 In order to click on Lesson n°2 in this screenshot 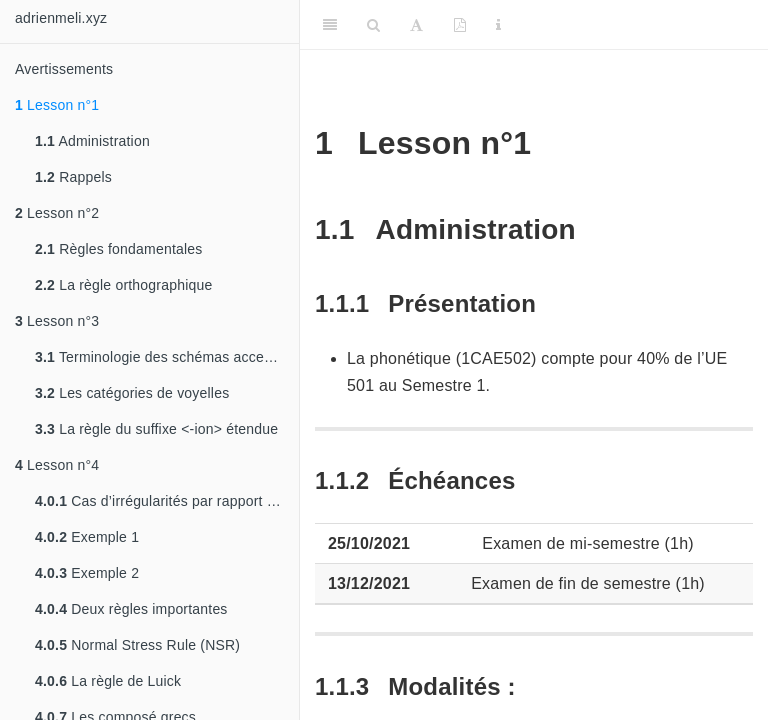, I will do `click(57, 213)`.